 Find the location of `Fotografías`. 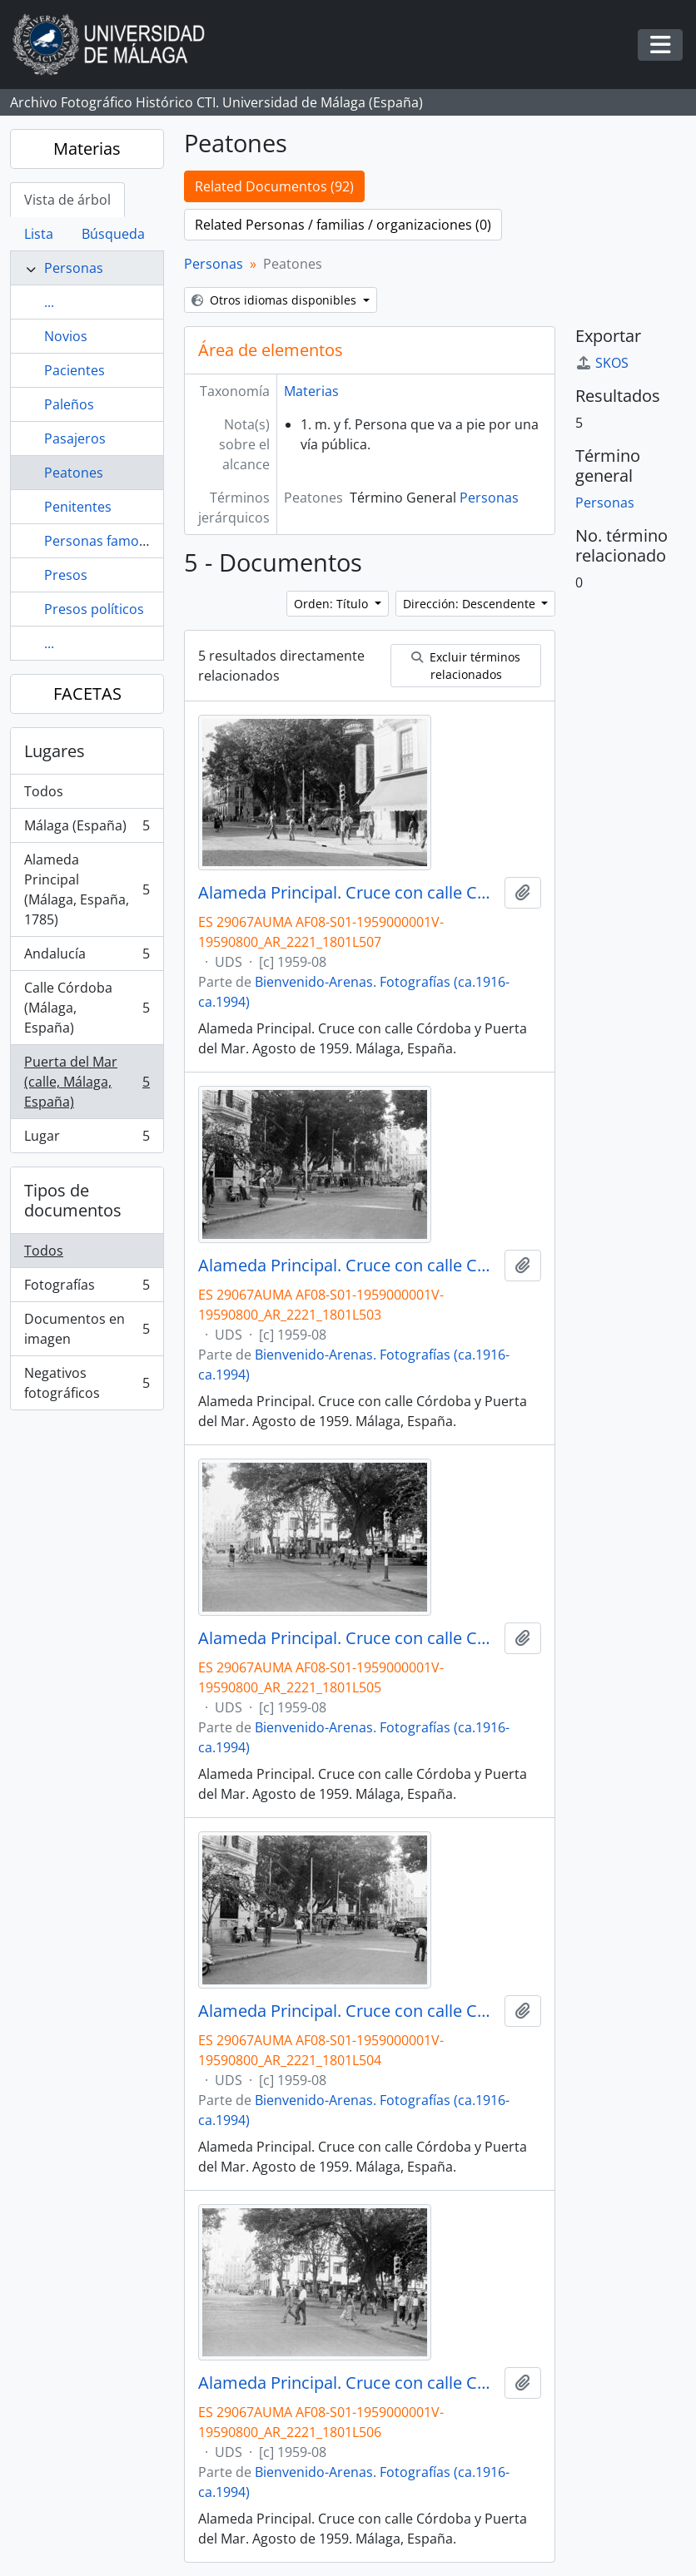

Fotografías is located at coordinates (86, 1288).